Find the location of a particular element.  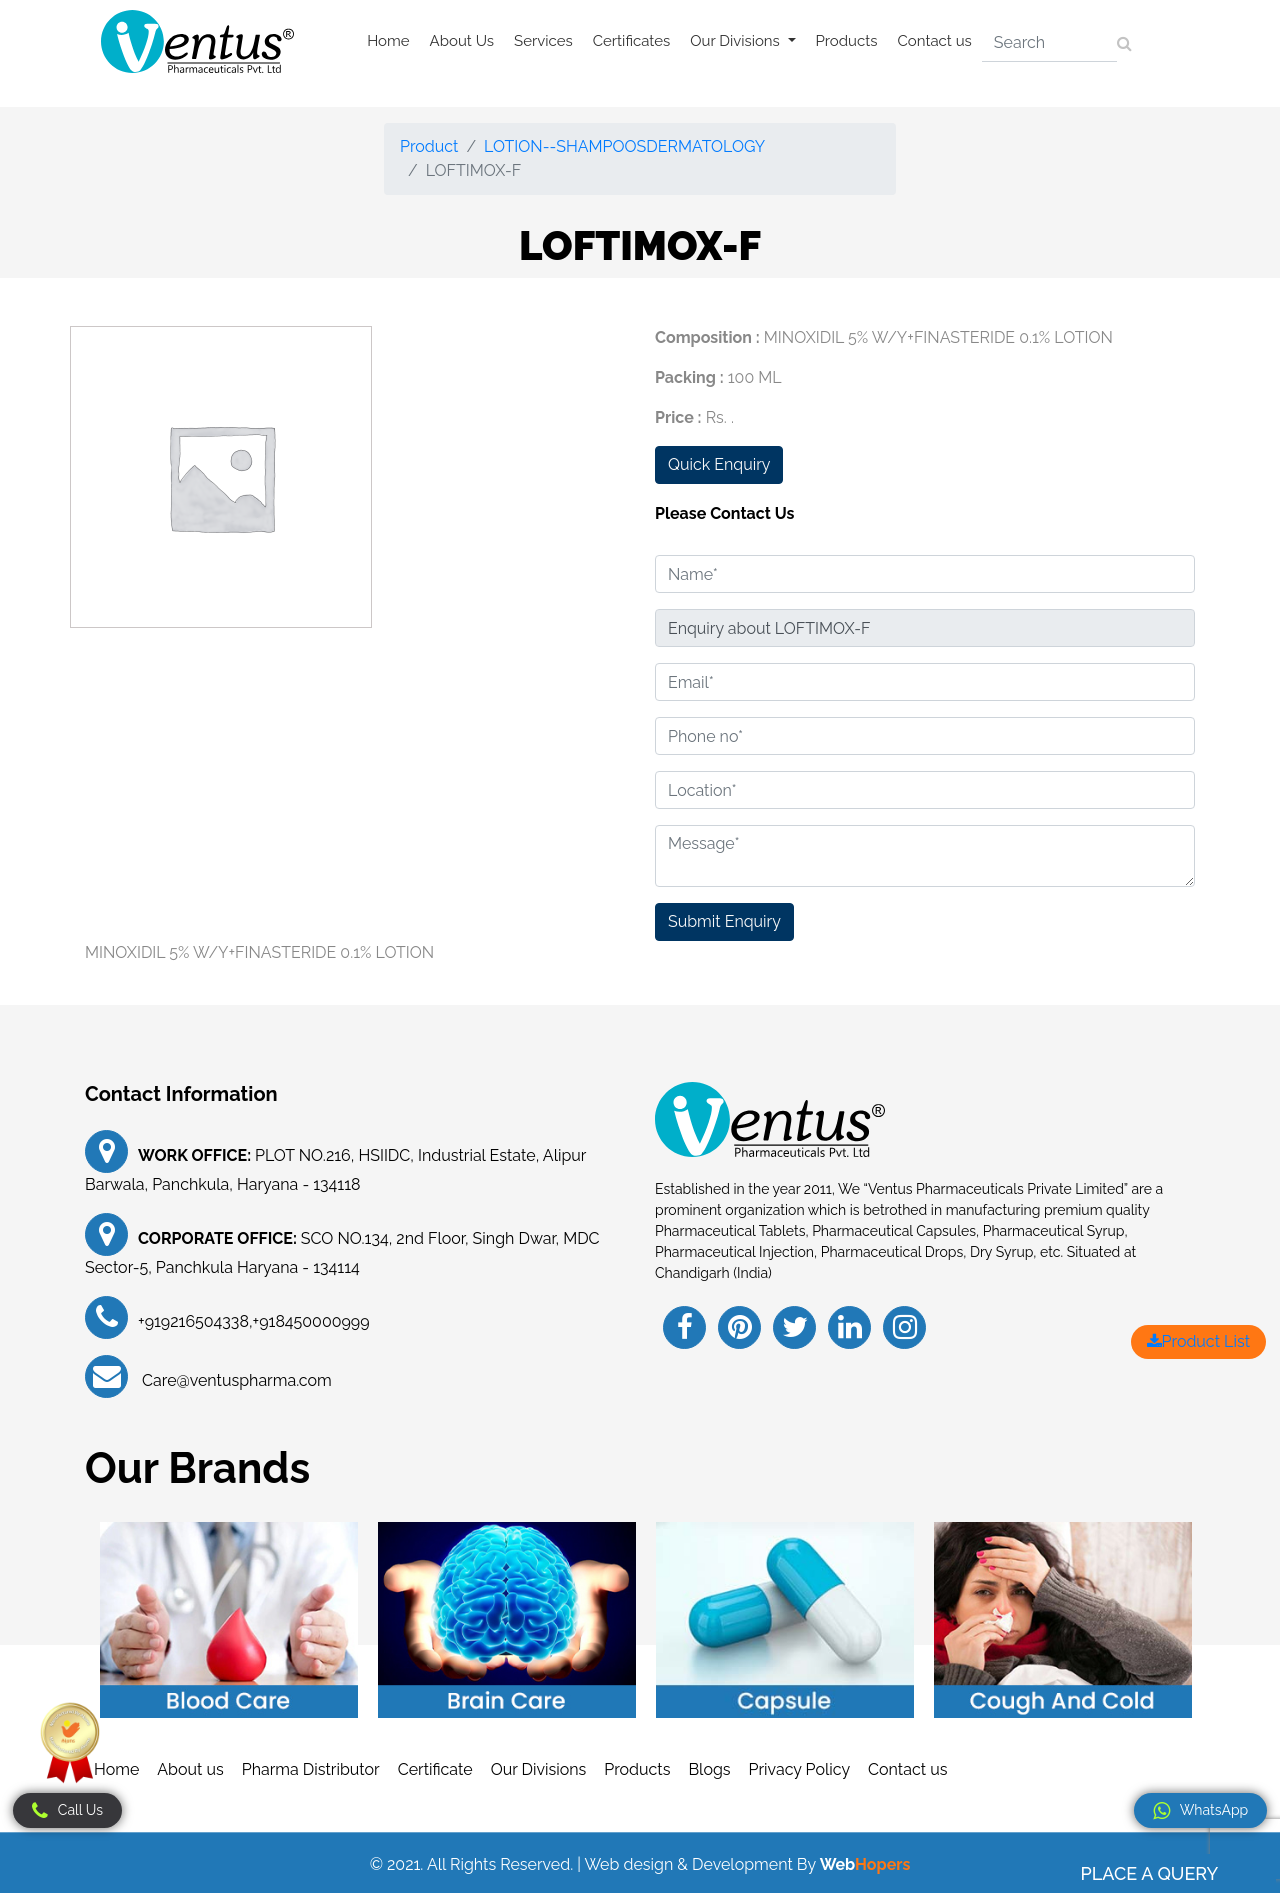

Blogs is located at coordinates (709, 1769).